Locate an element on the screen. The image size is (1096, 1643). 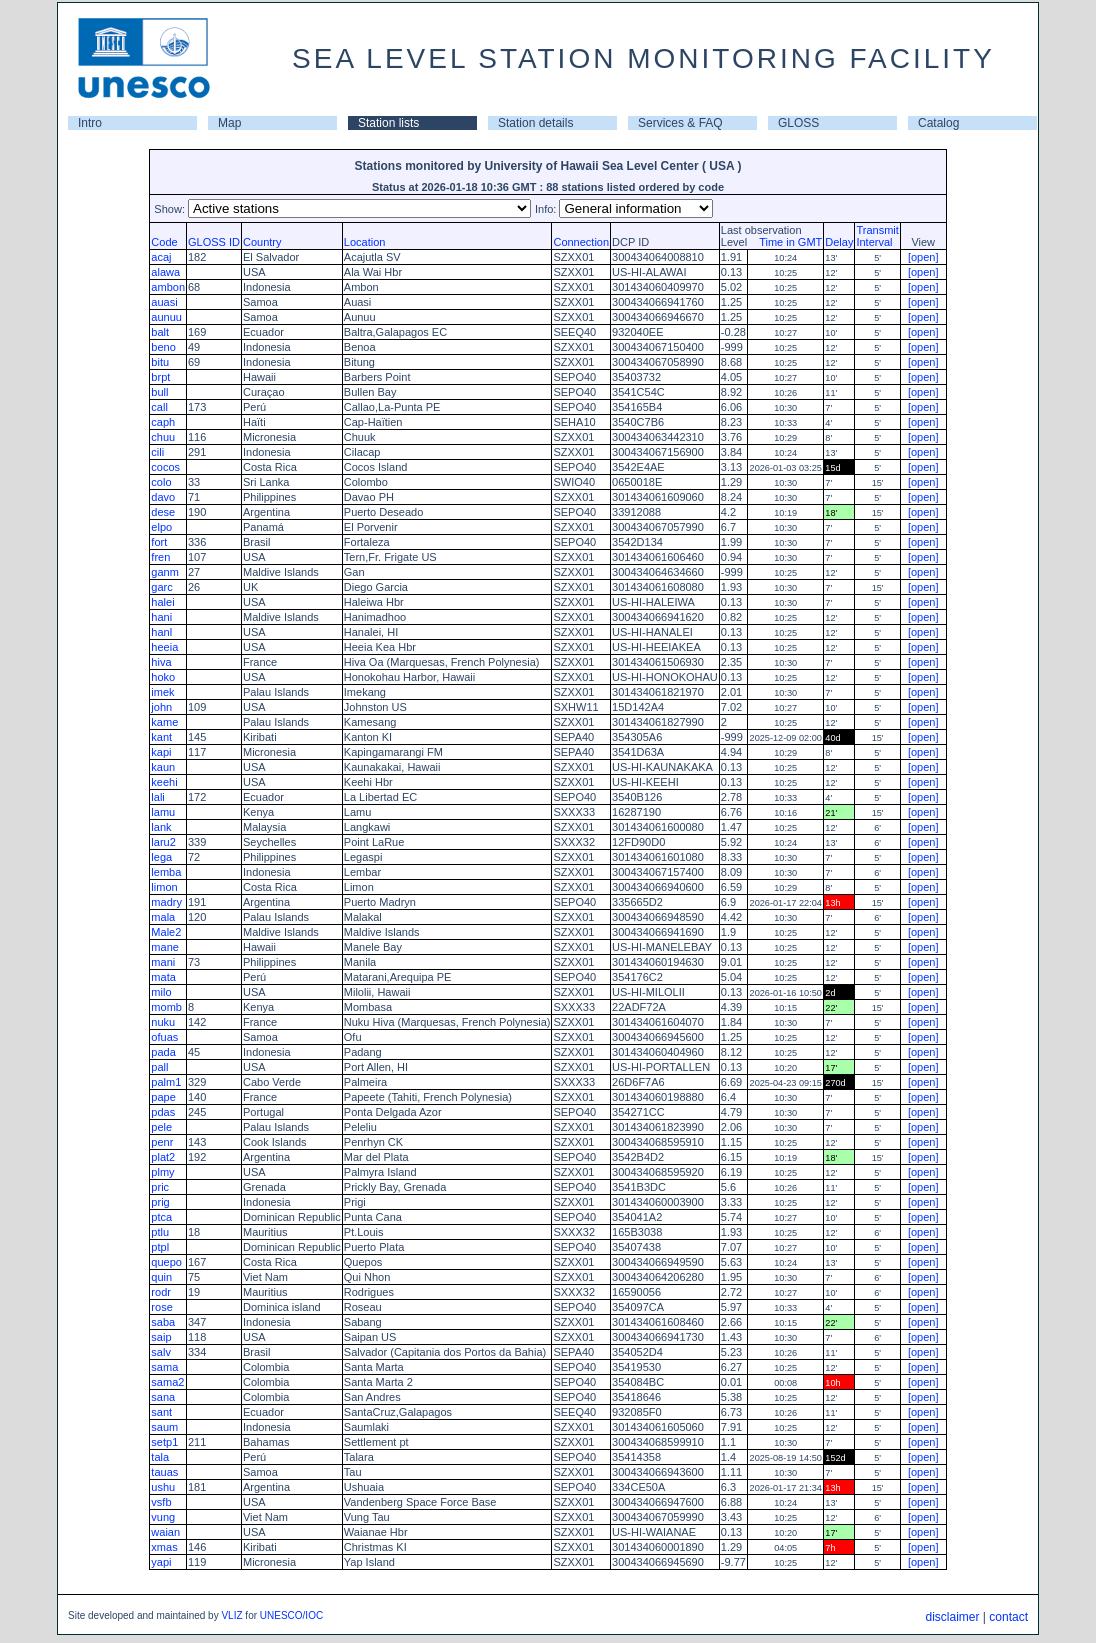
lali is located at coordinates (157, 797).